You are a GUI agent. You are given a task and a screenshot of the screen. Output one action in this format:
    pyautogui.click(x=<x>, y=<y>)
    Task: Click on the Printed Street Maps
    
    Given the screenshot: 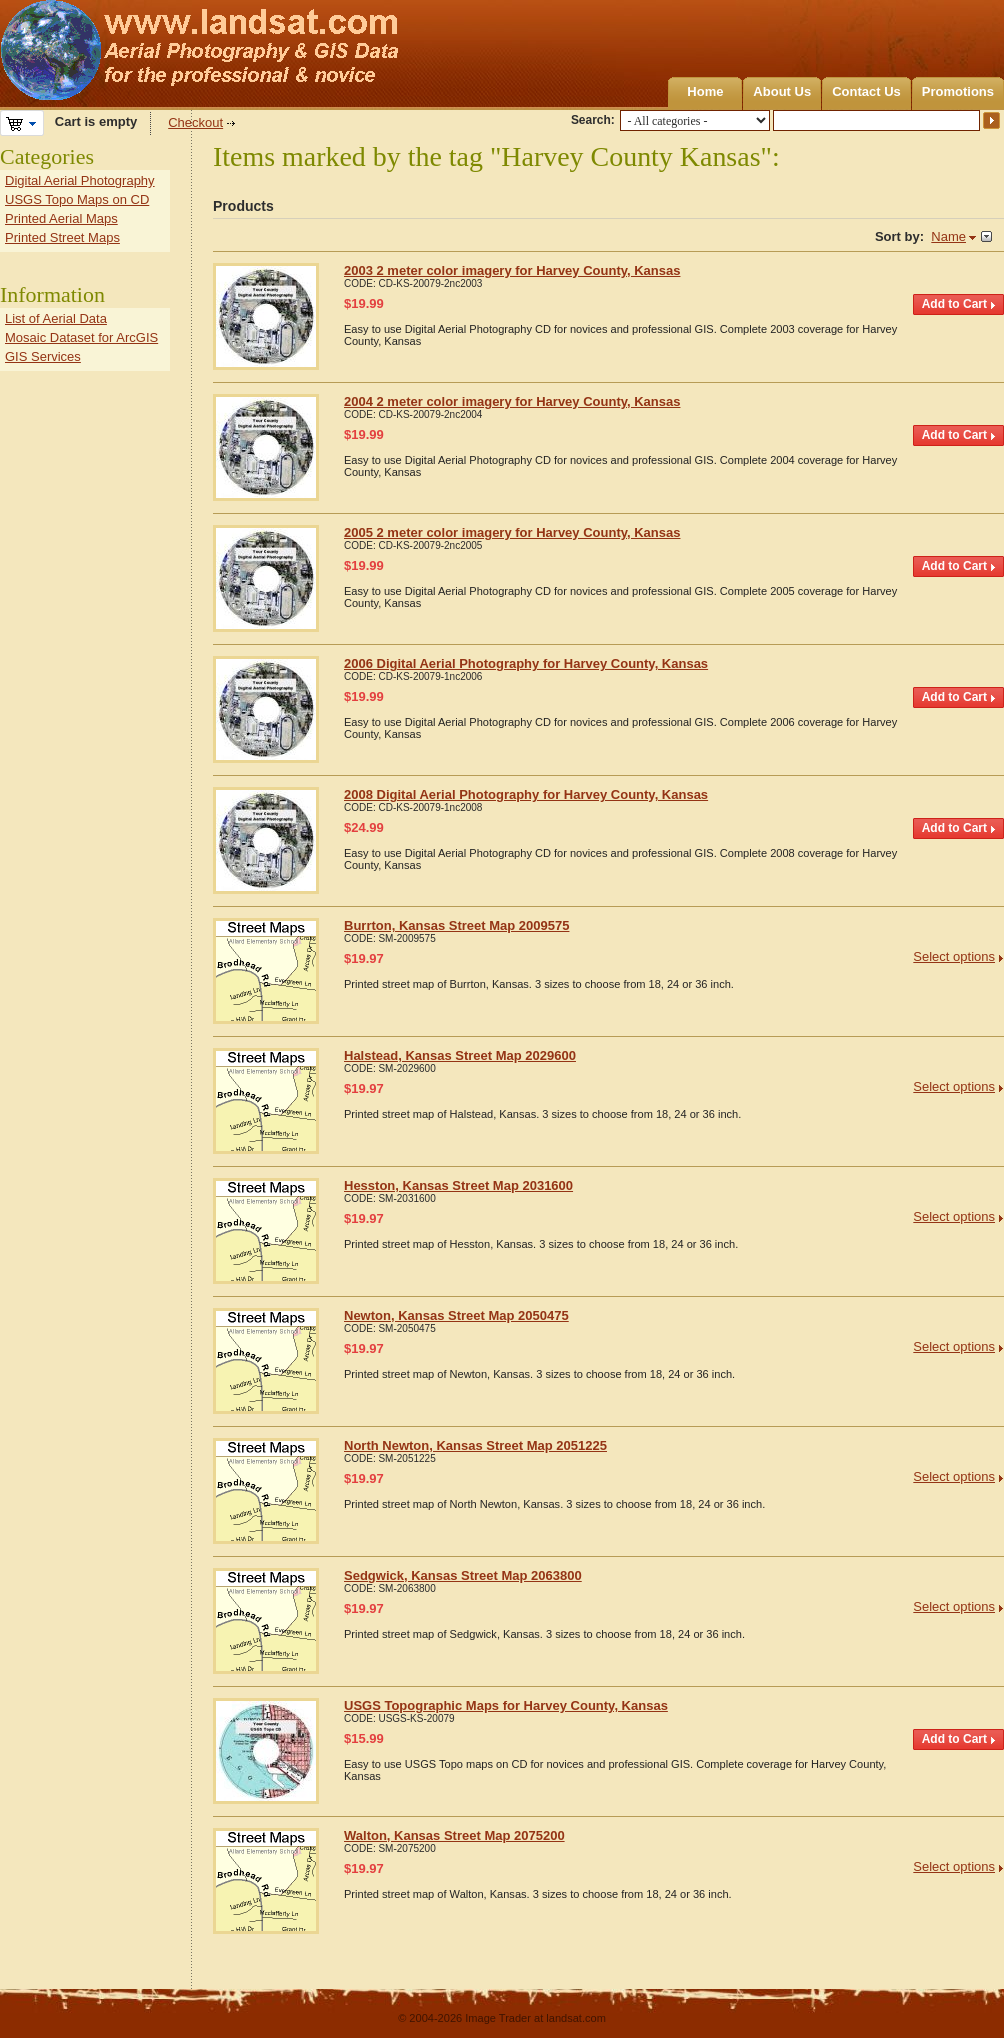 What is the action you would take?
    pyautogui.click(x=62, y=237)
    